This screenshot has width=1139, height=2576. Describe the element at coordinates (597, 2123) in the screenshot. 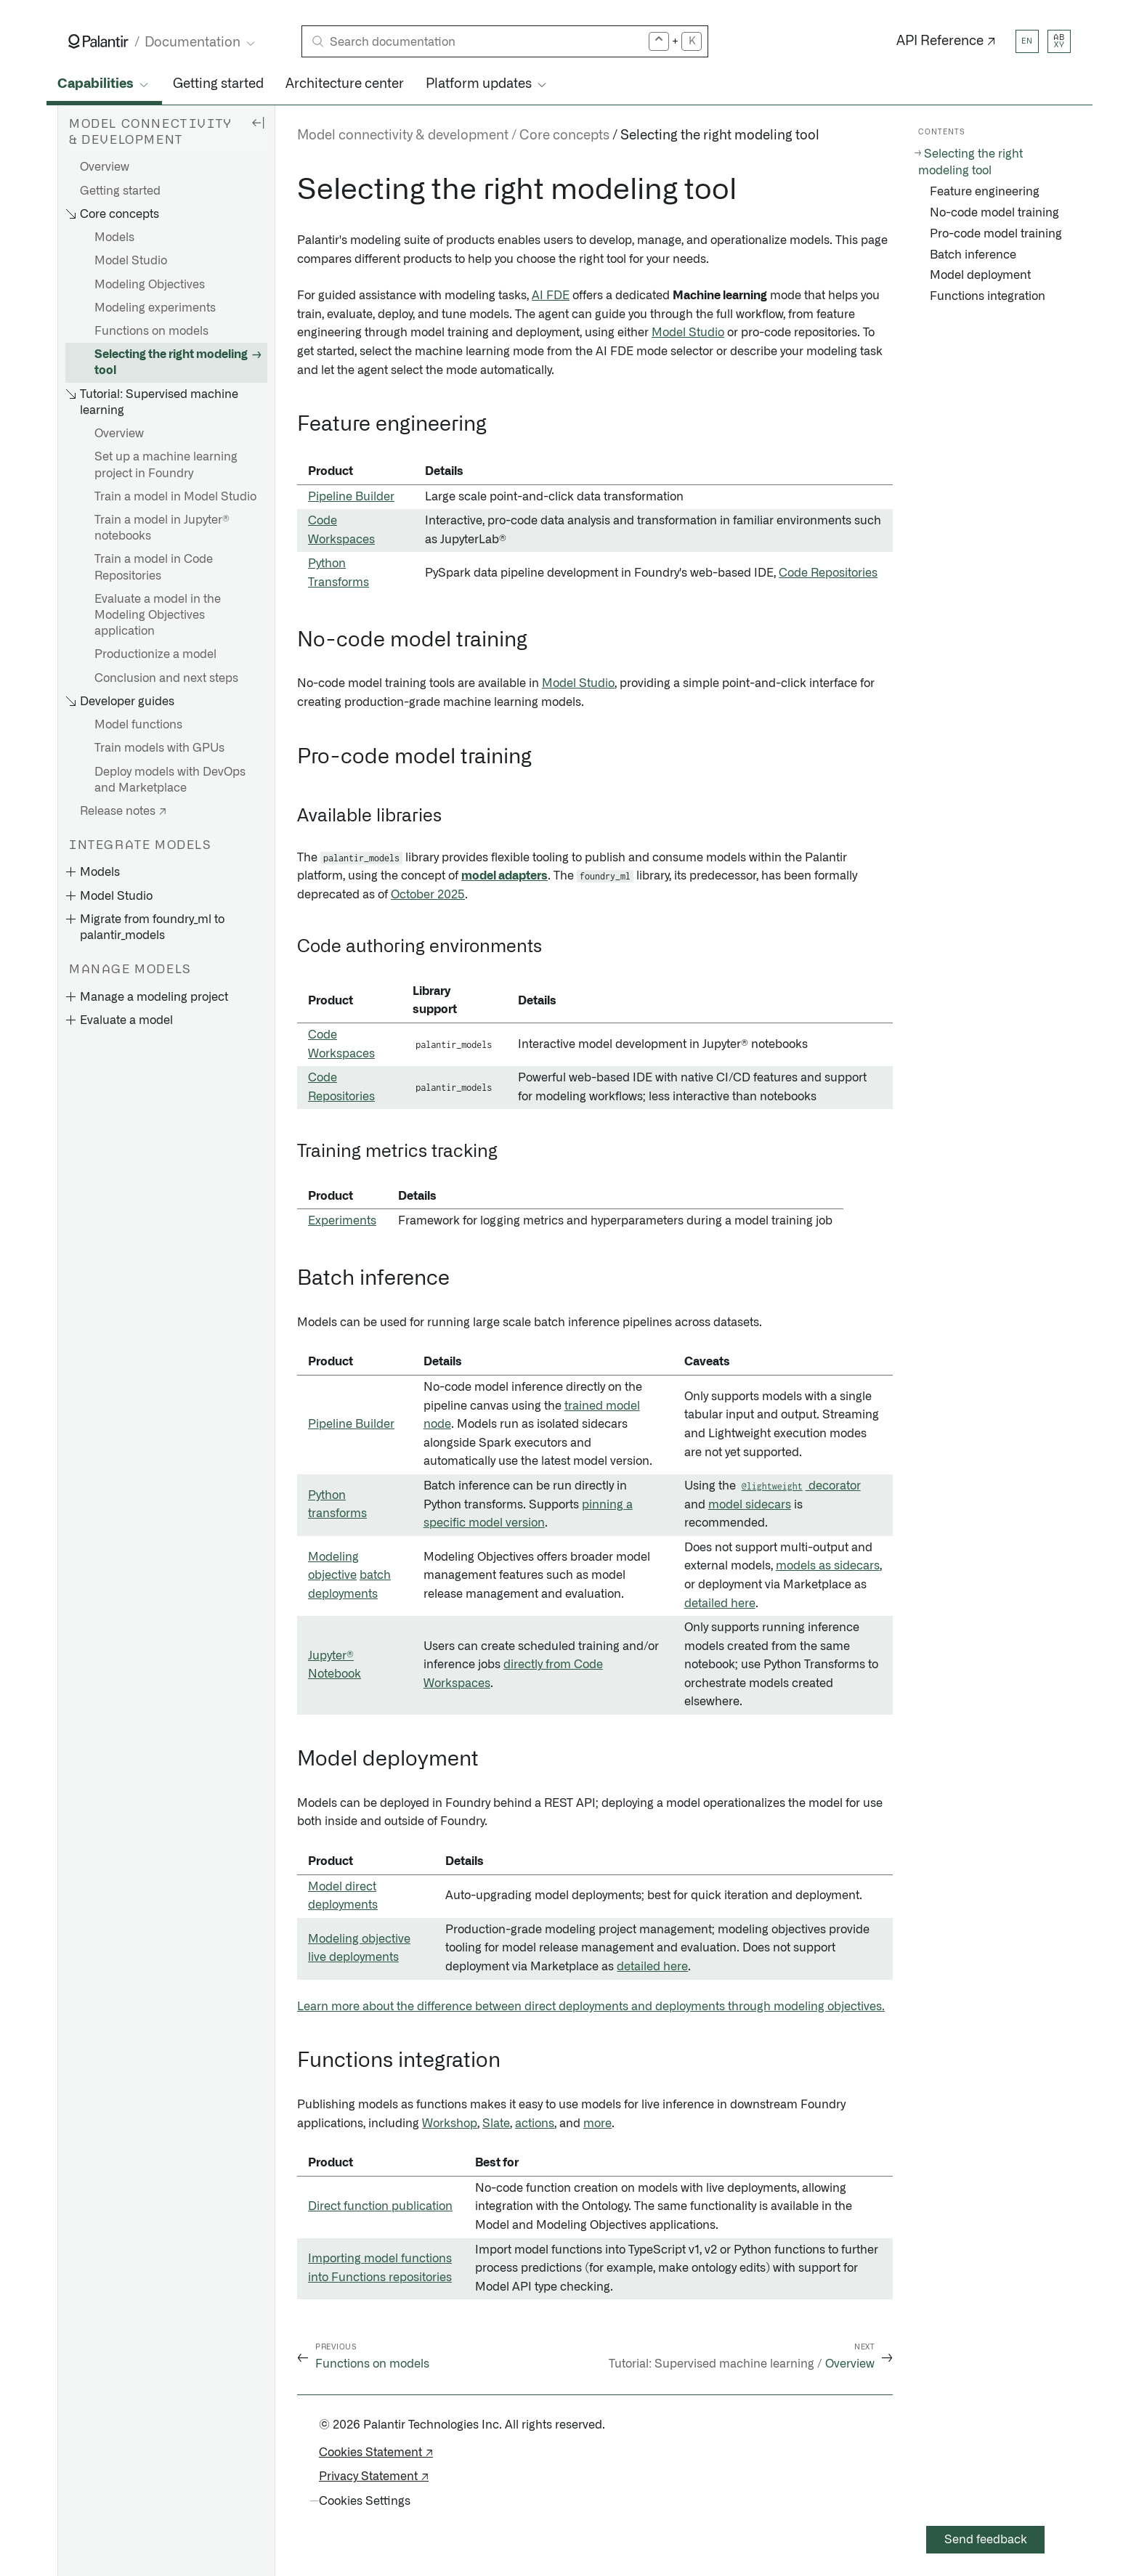

I see `more` at that location.